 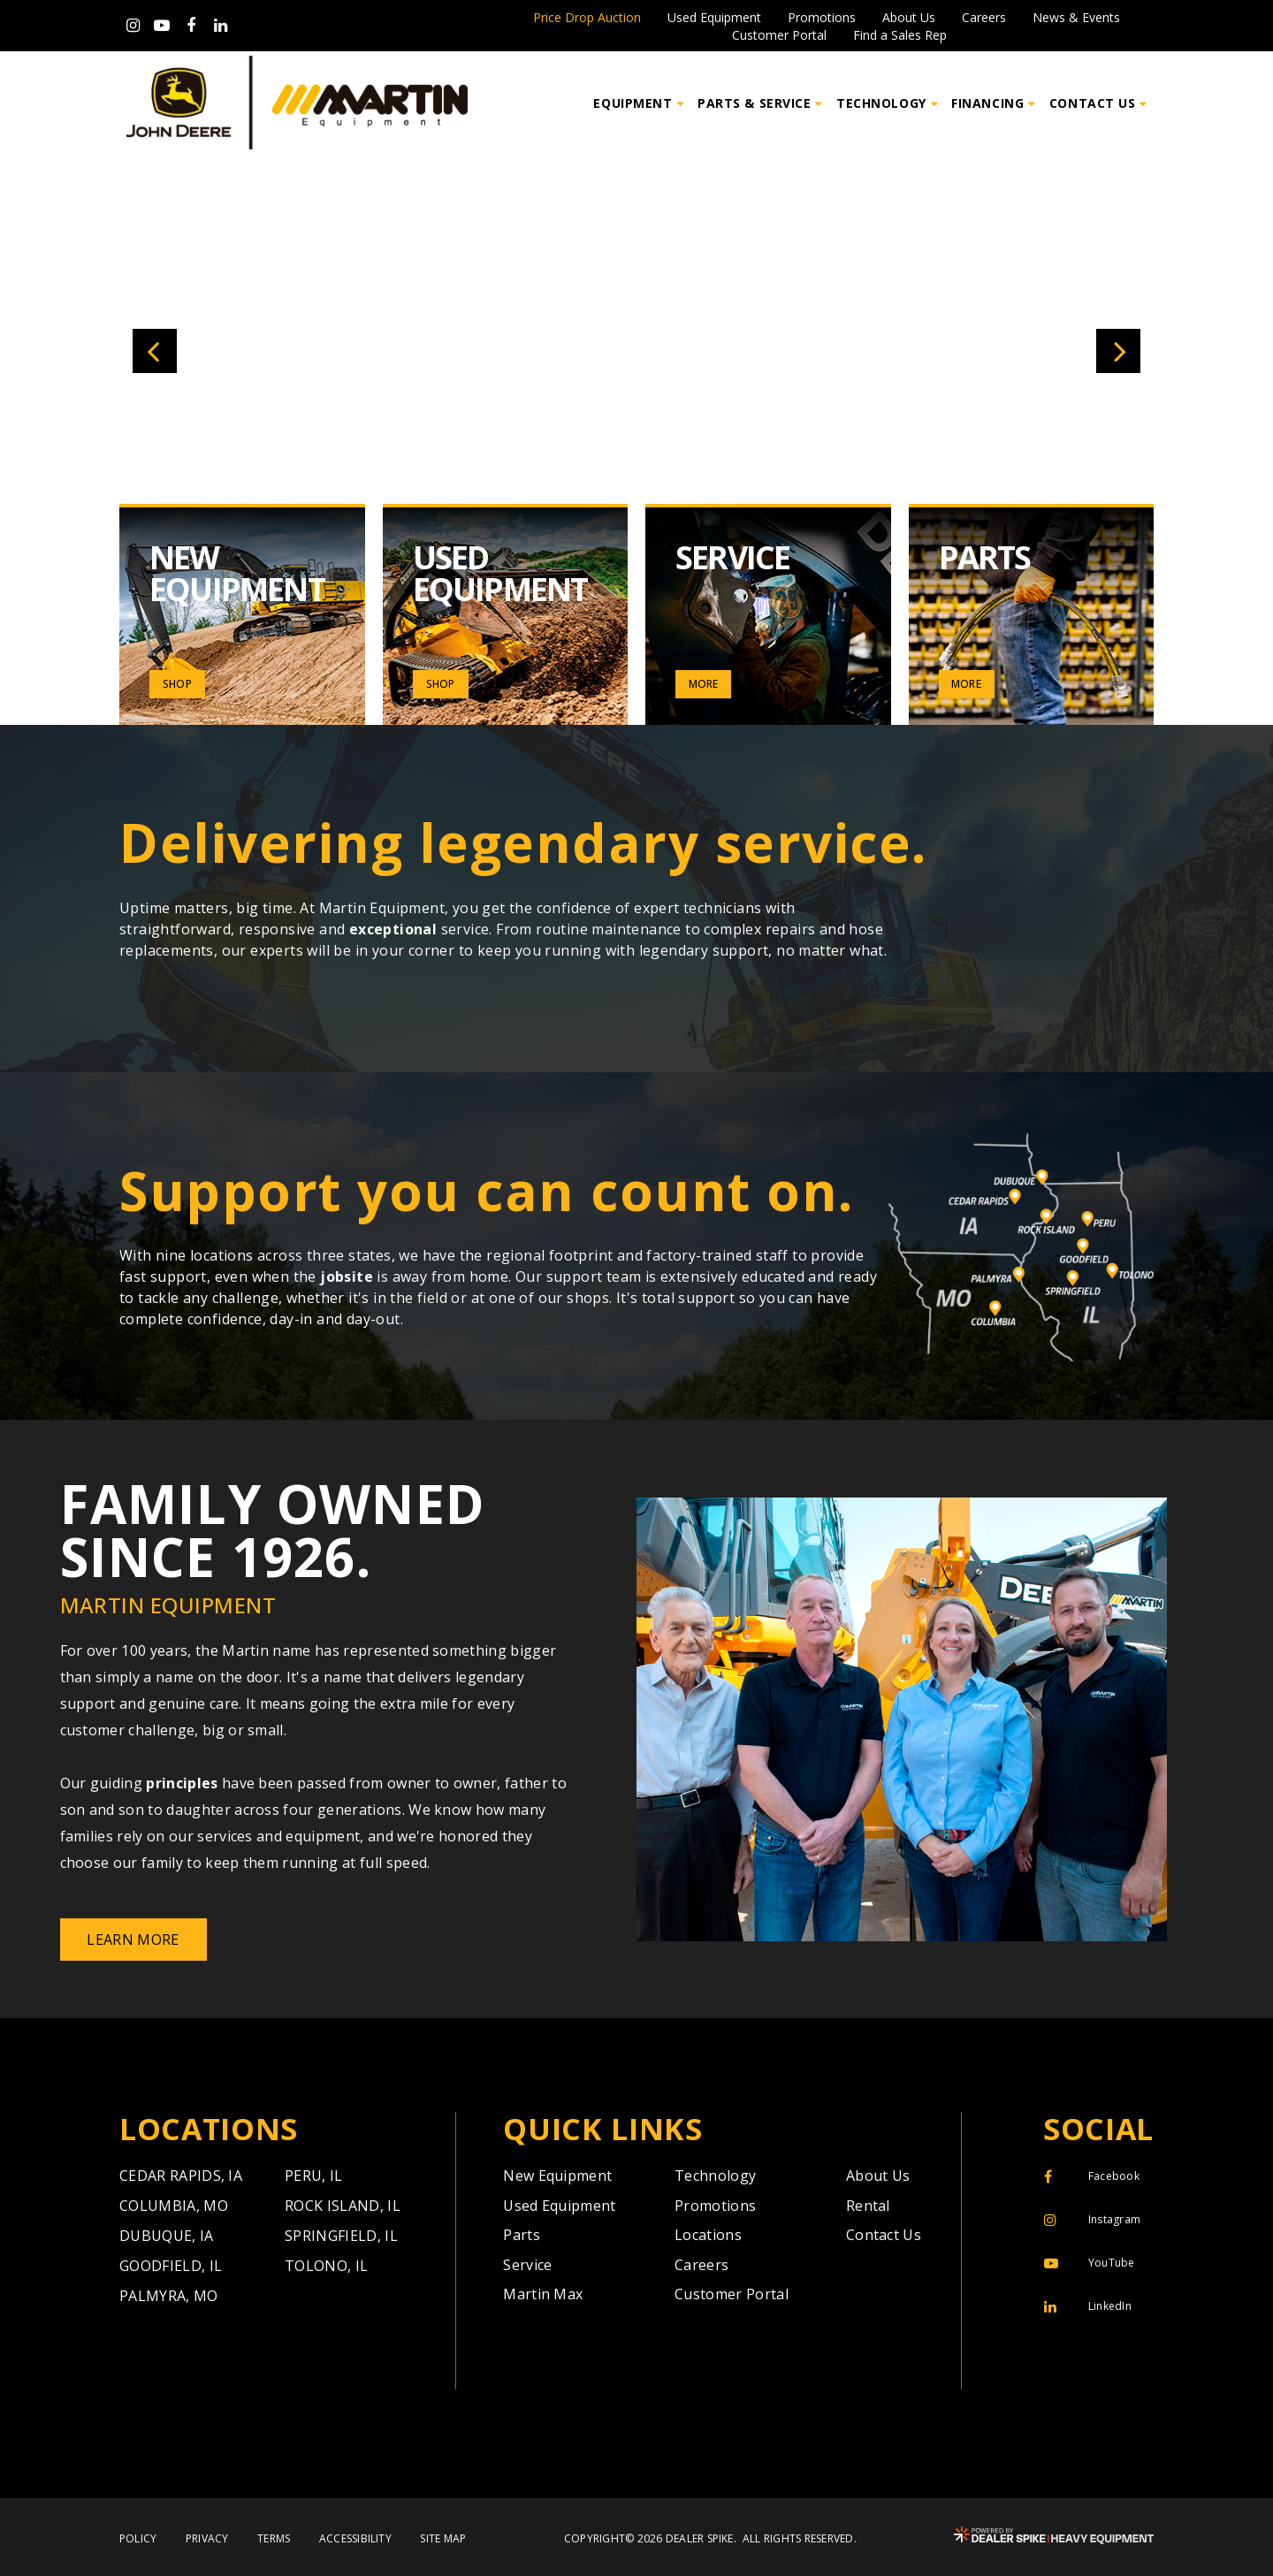 What do you see at coordinates (180, 2175) in the screenshot?
I see `Cedar Rapids,` at bounding box center [180, 2175].